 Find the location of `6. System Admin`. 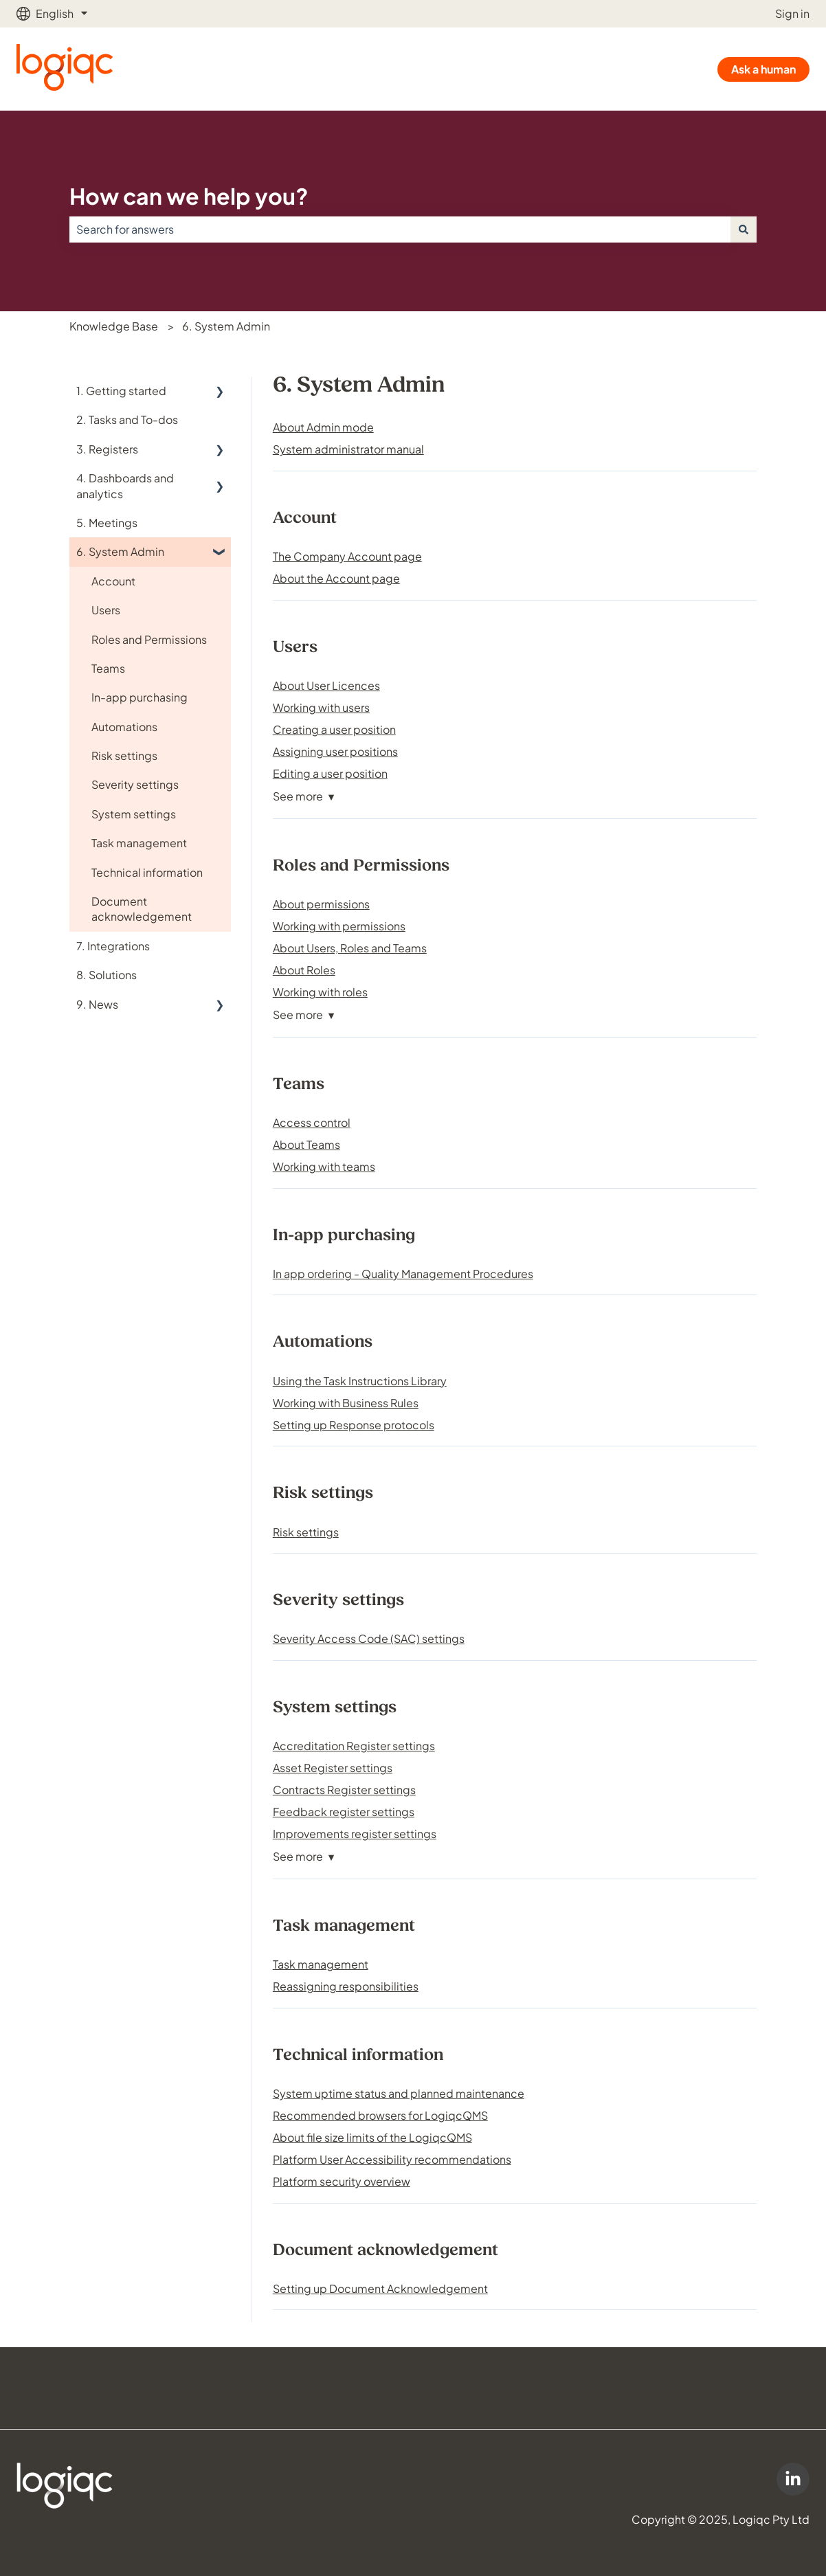

6. System Admin is located at coordinates (226, 326).